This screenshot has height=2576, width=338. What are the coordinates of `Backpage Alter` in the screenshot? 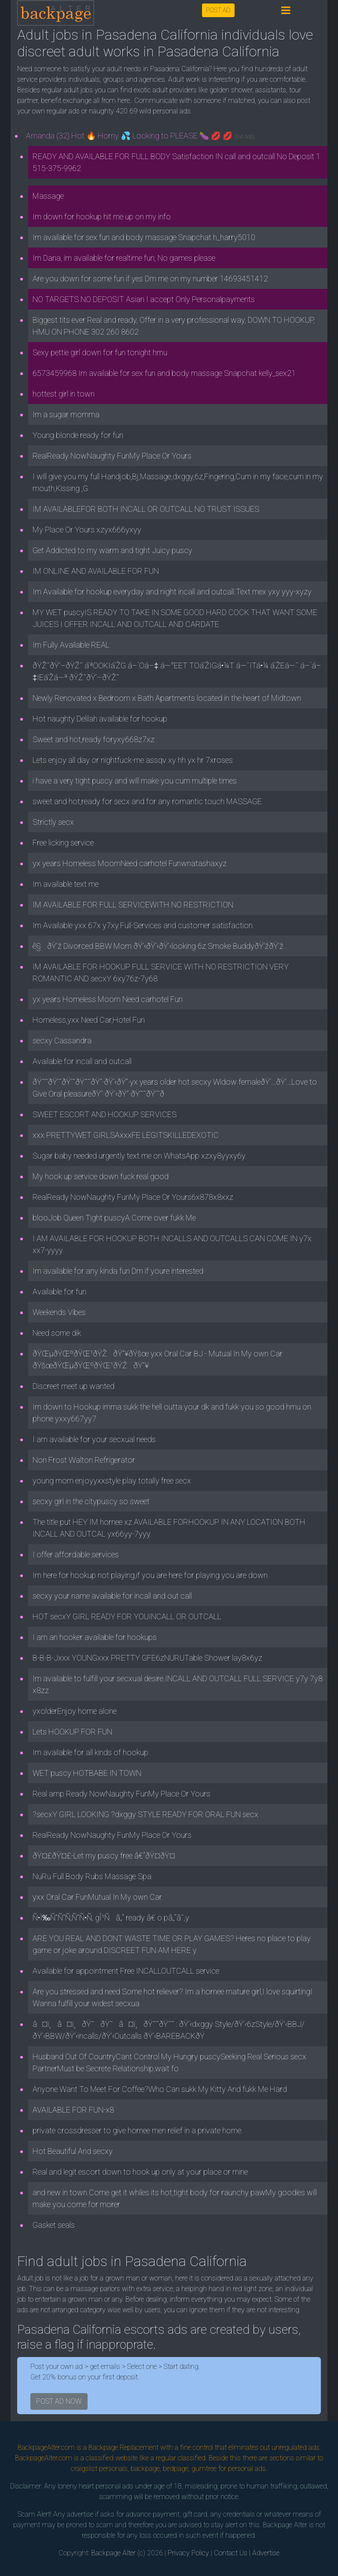 It's located at (113, 2553).